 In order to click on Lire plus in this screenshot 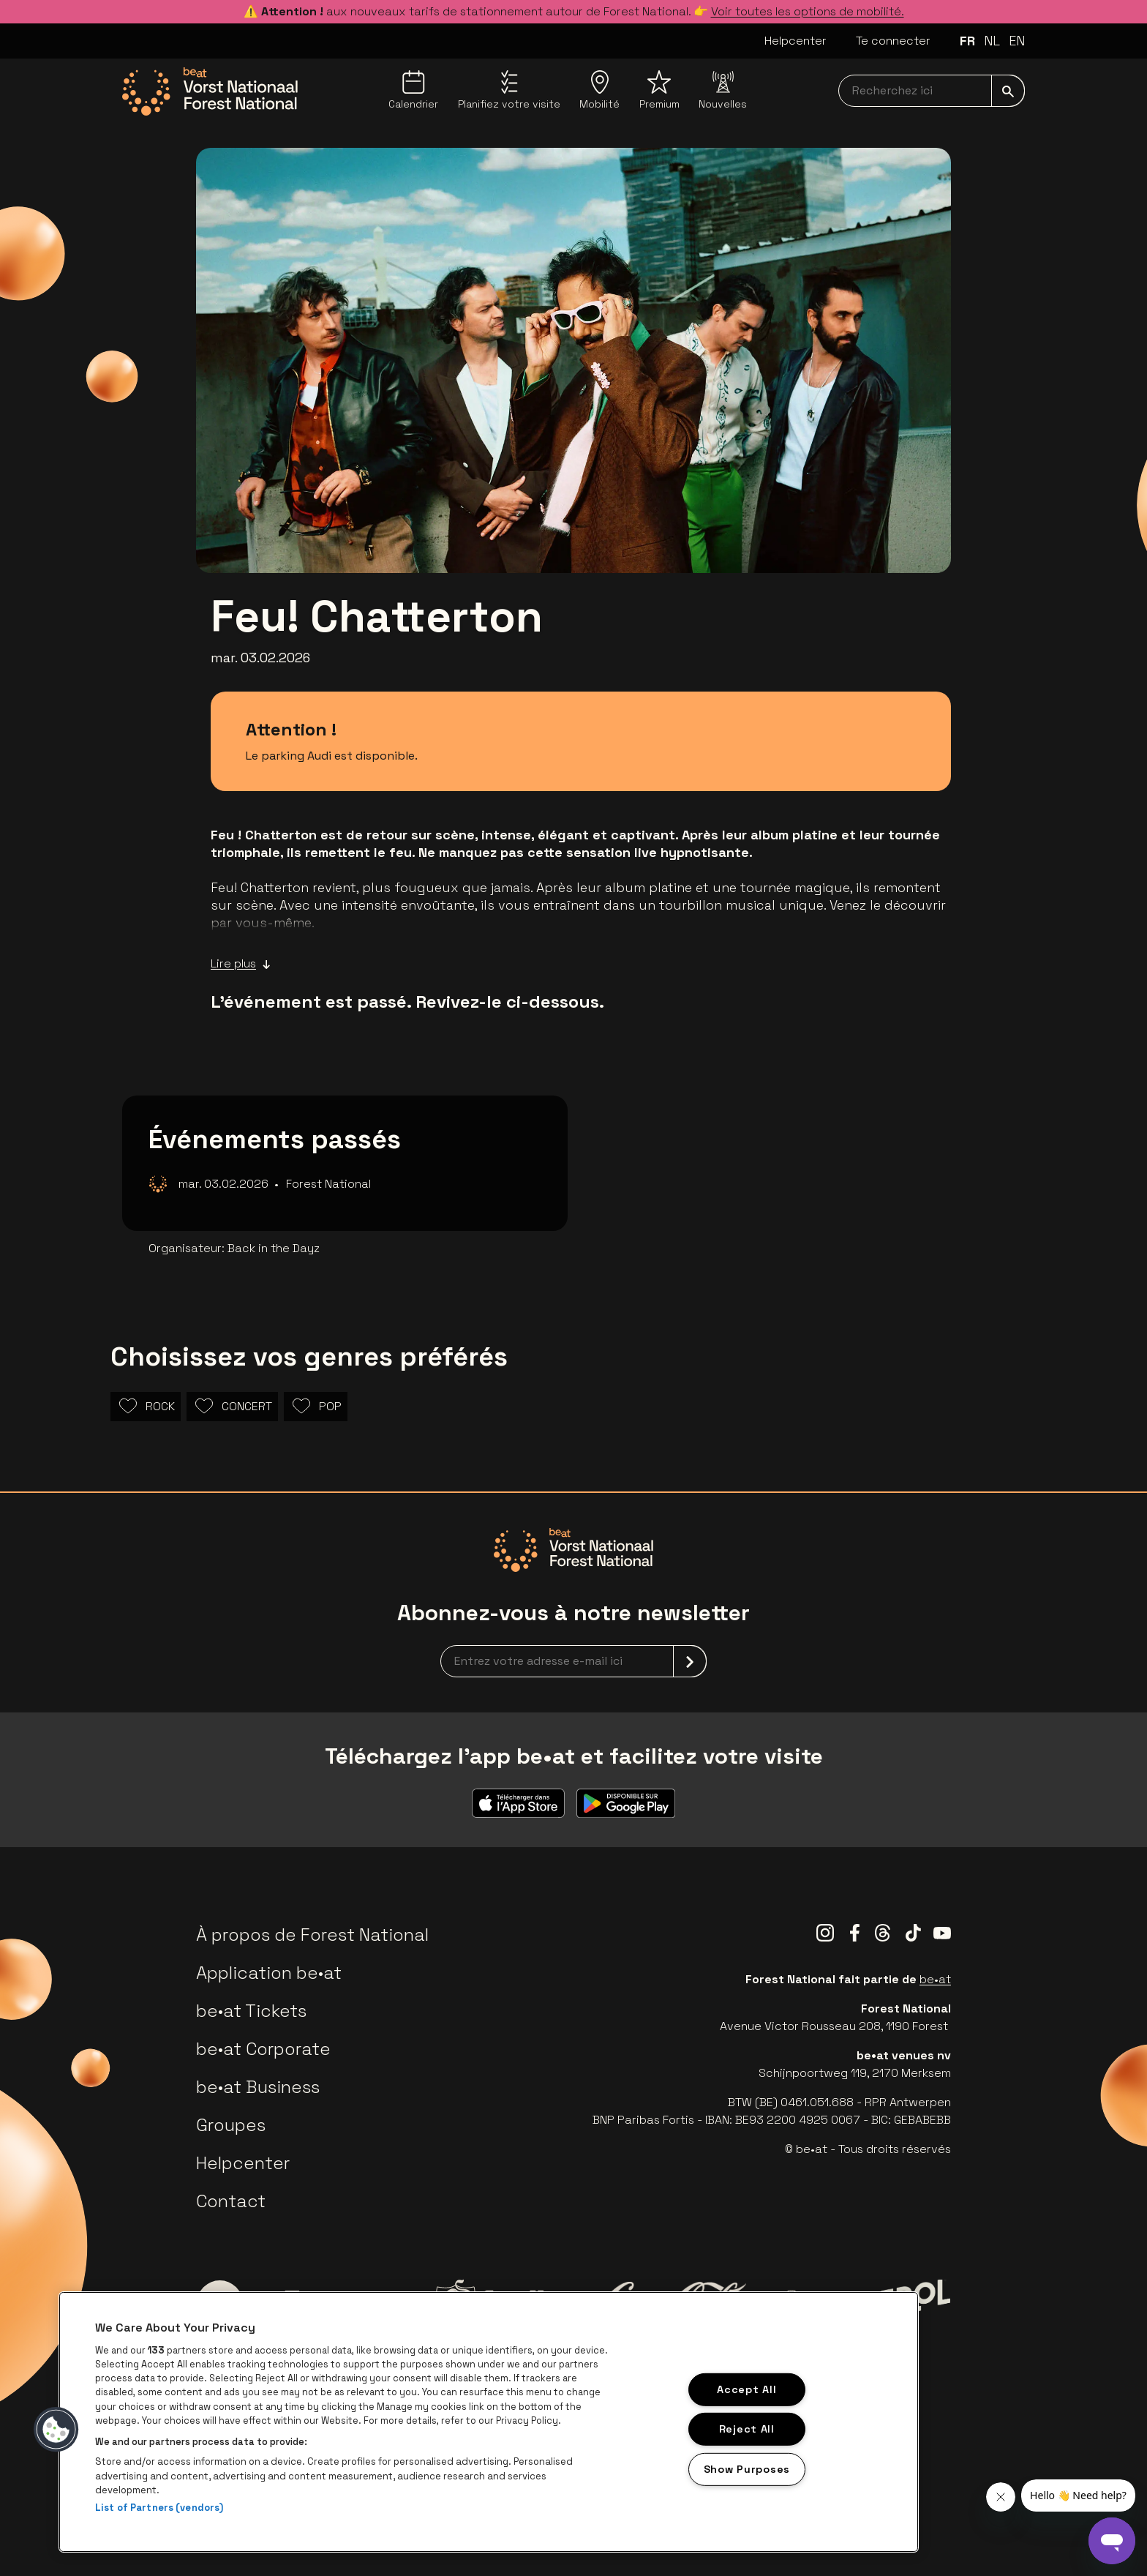, I will do `click(241, 964)`.